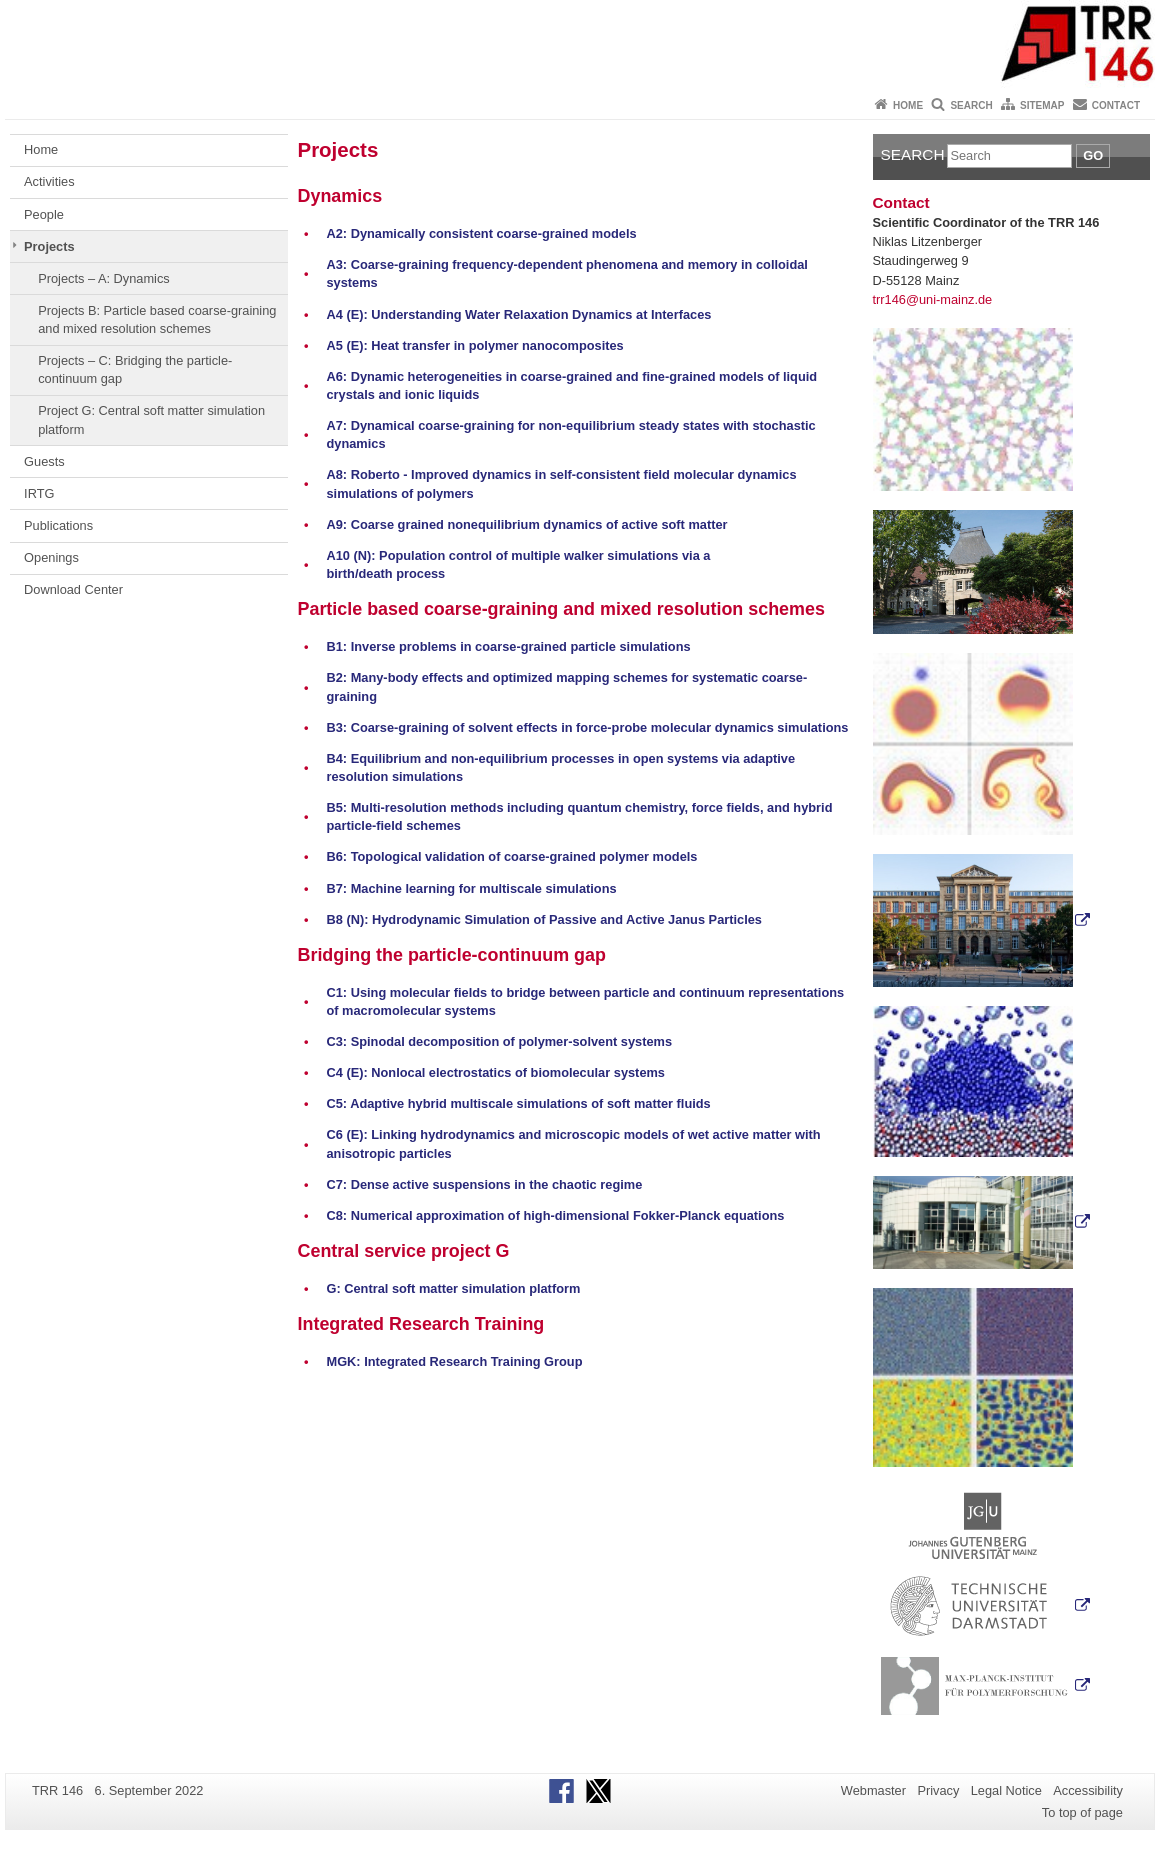 This screenshot has width=1160, height=1854. What do you see at coordinates (104, 278) in the screenshot?
I see `Projects – A: Dynamics` at bounding box center [104, 278].